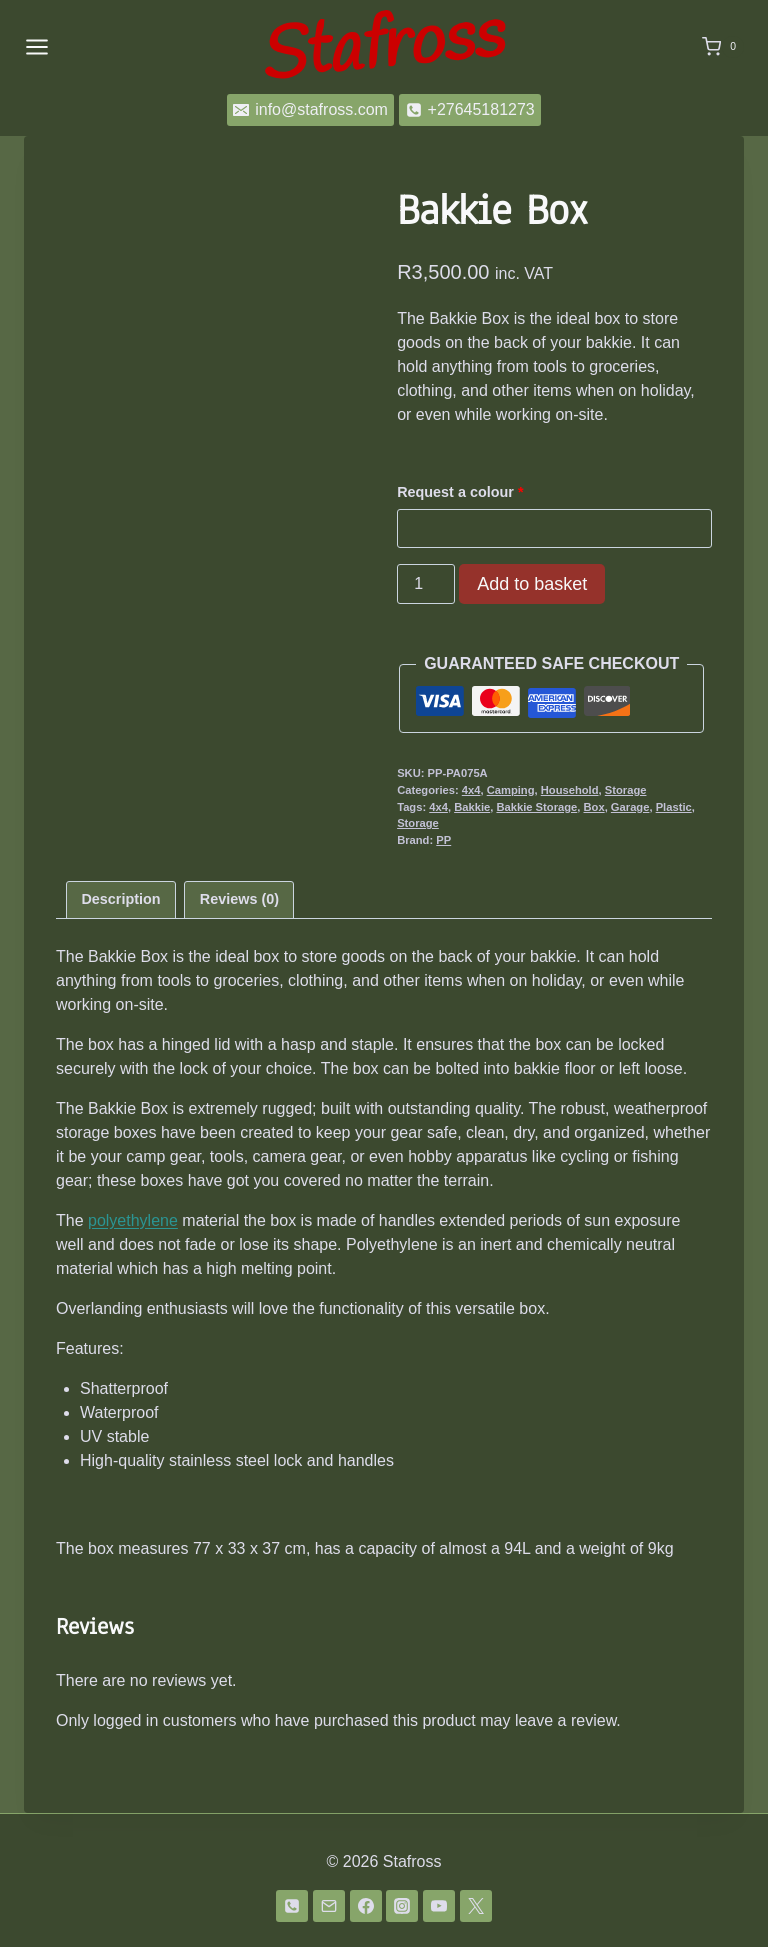 The height and width of the screenshot is (1947, 768). I want to click on Description [tab], so click(120, 899).